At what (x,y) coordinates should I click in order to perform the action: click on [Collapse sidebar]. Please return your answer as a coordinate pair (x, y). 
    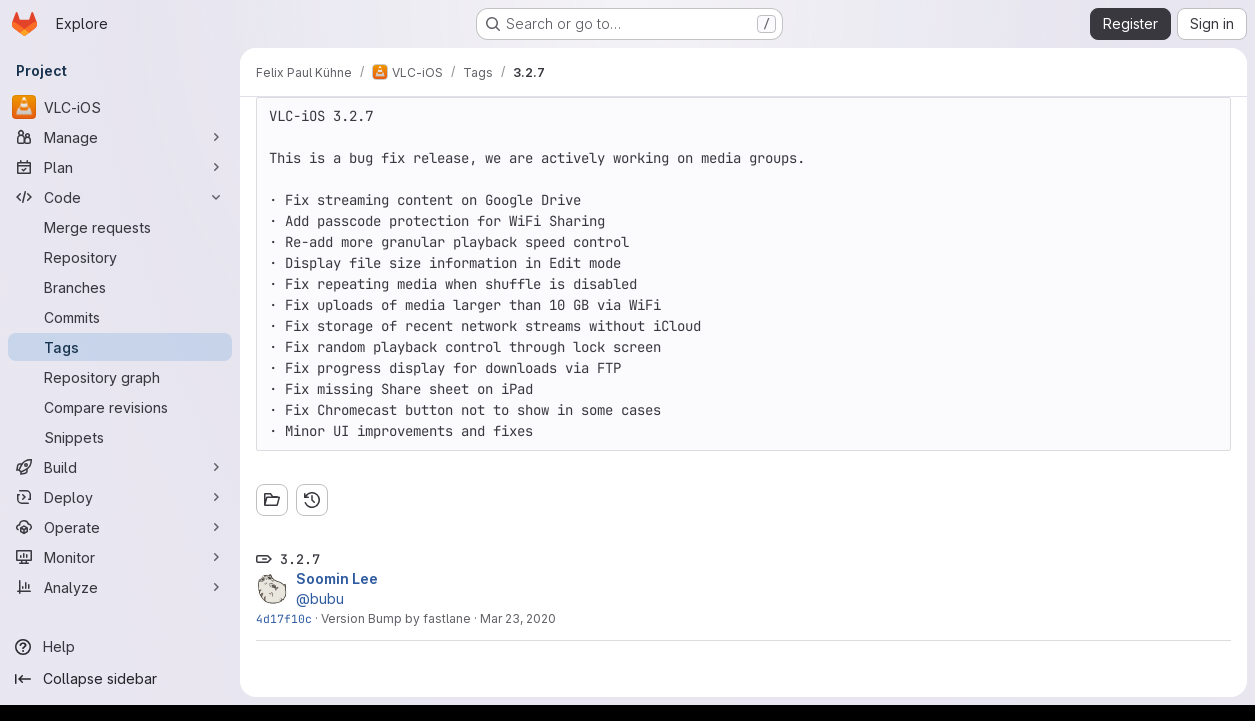
    Looking at the image, I should click on (120, 679).